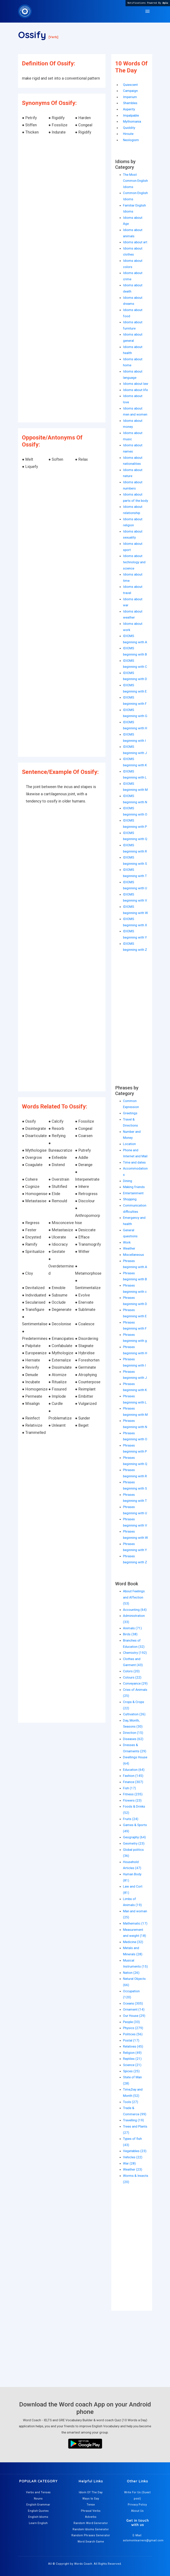  I want to click on Tools (27), so click(130, 2102).